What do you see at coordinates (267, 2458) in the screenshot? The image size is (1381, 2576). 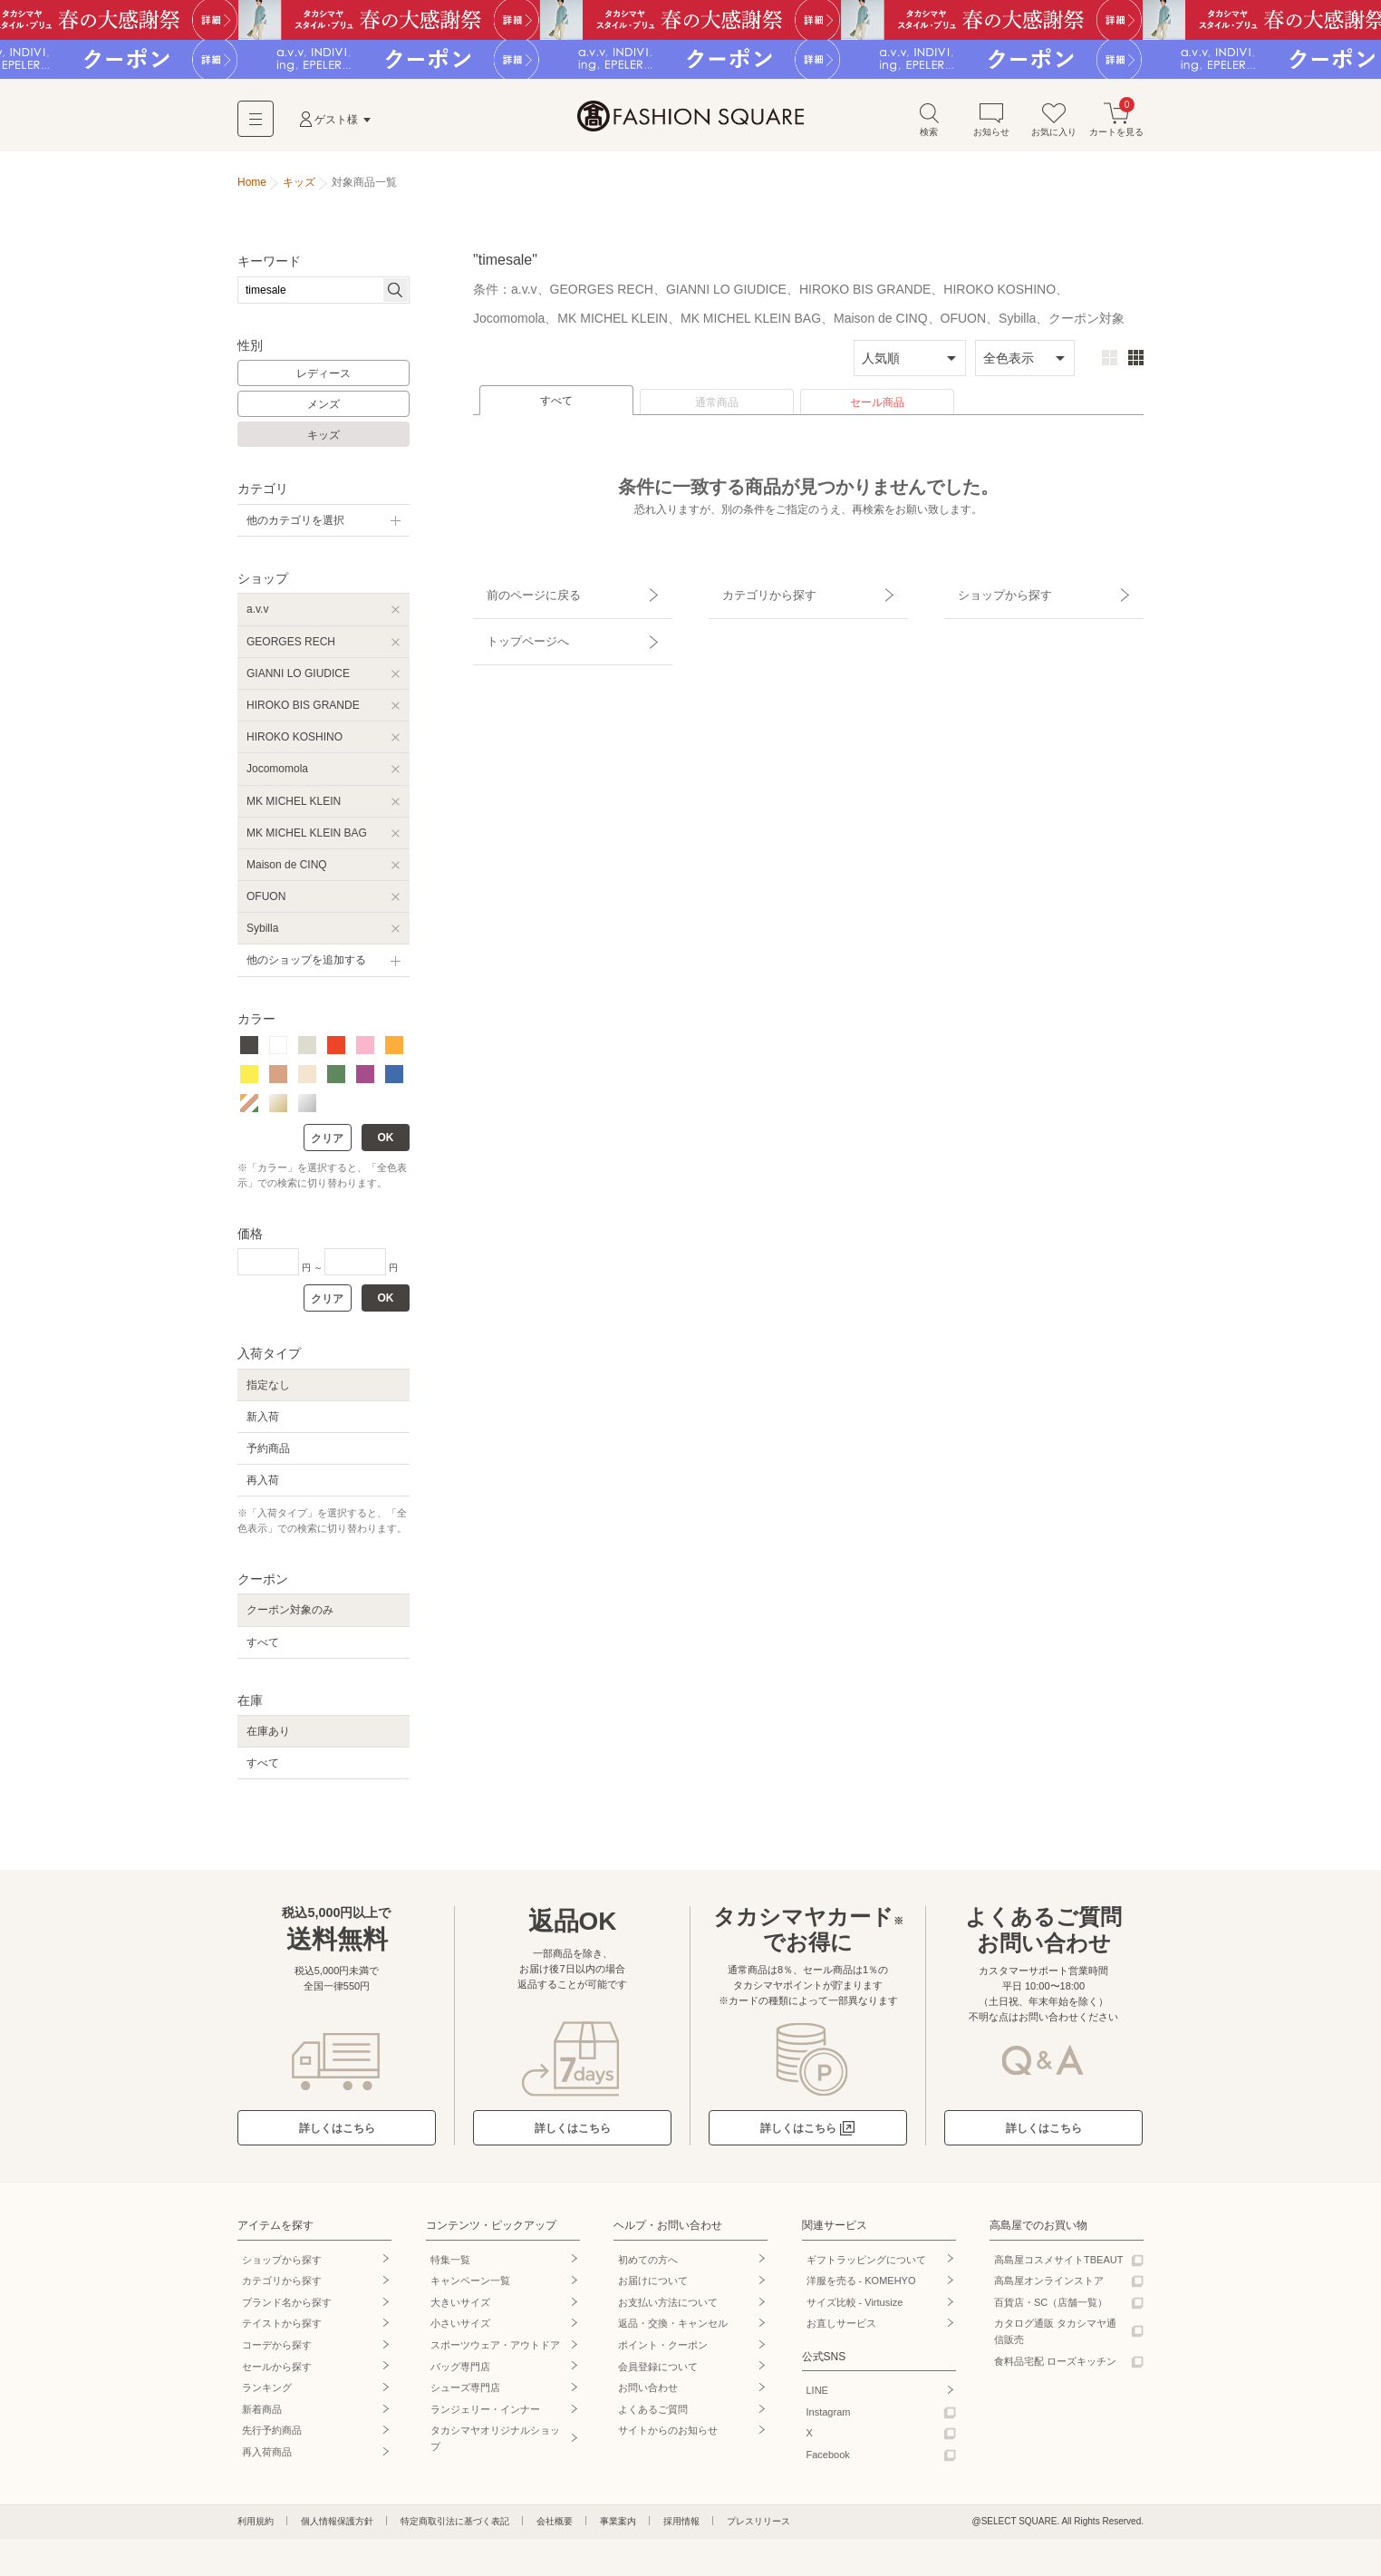 I see `再入荷商品` at bounding box center [267, 2458].